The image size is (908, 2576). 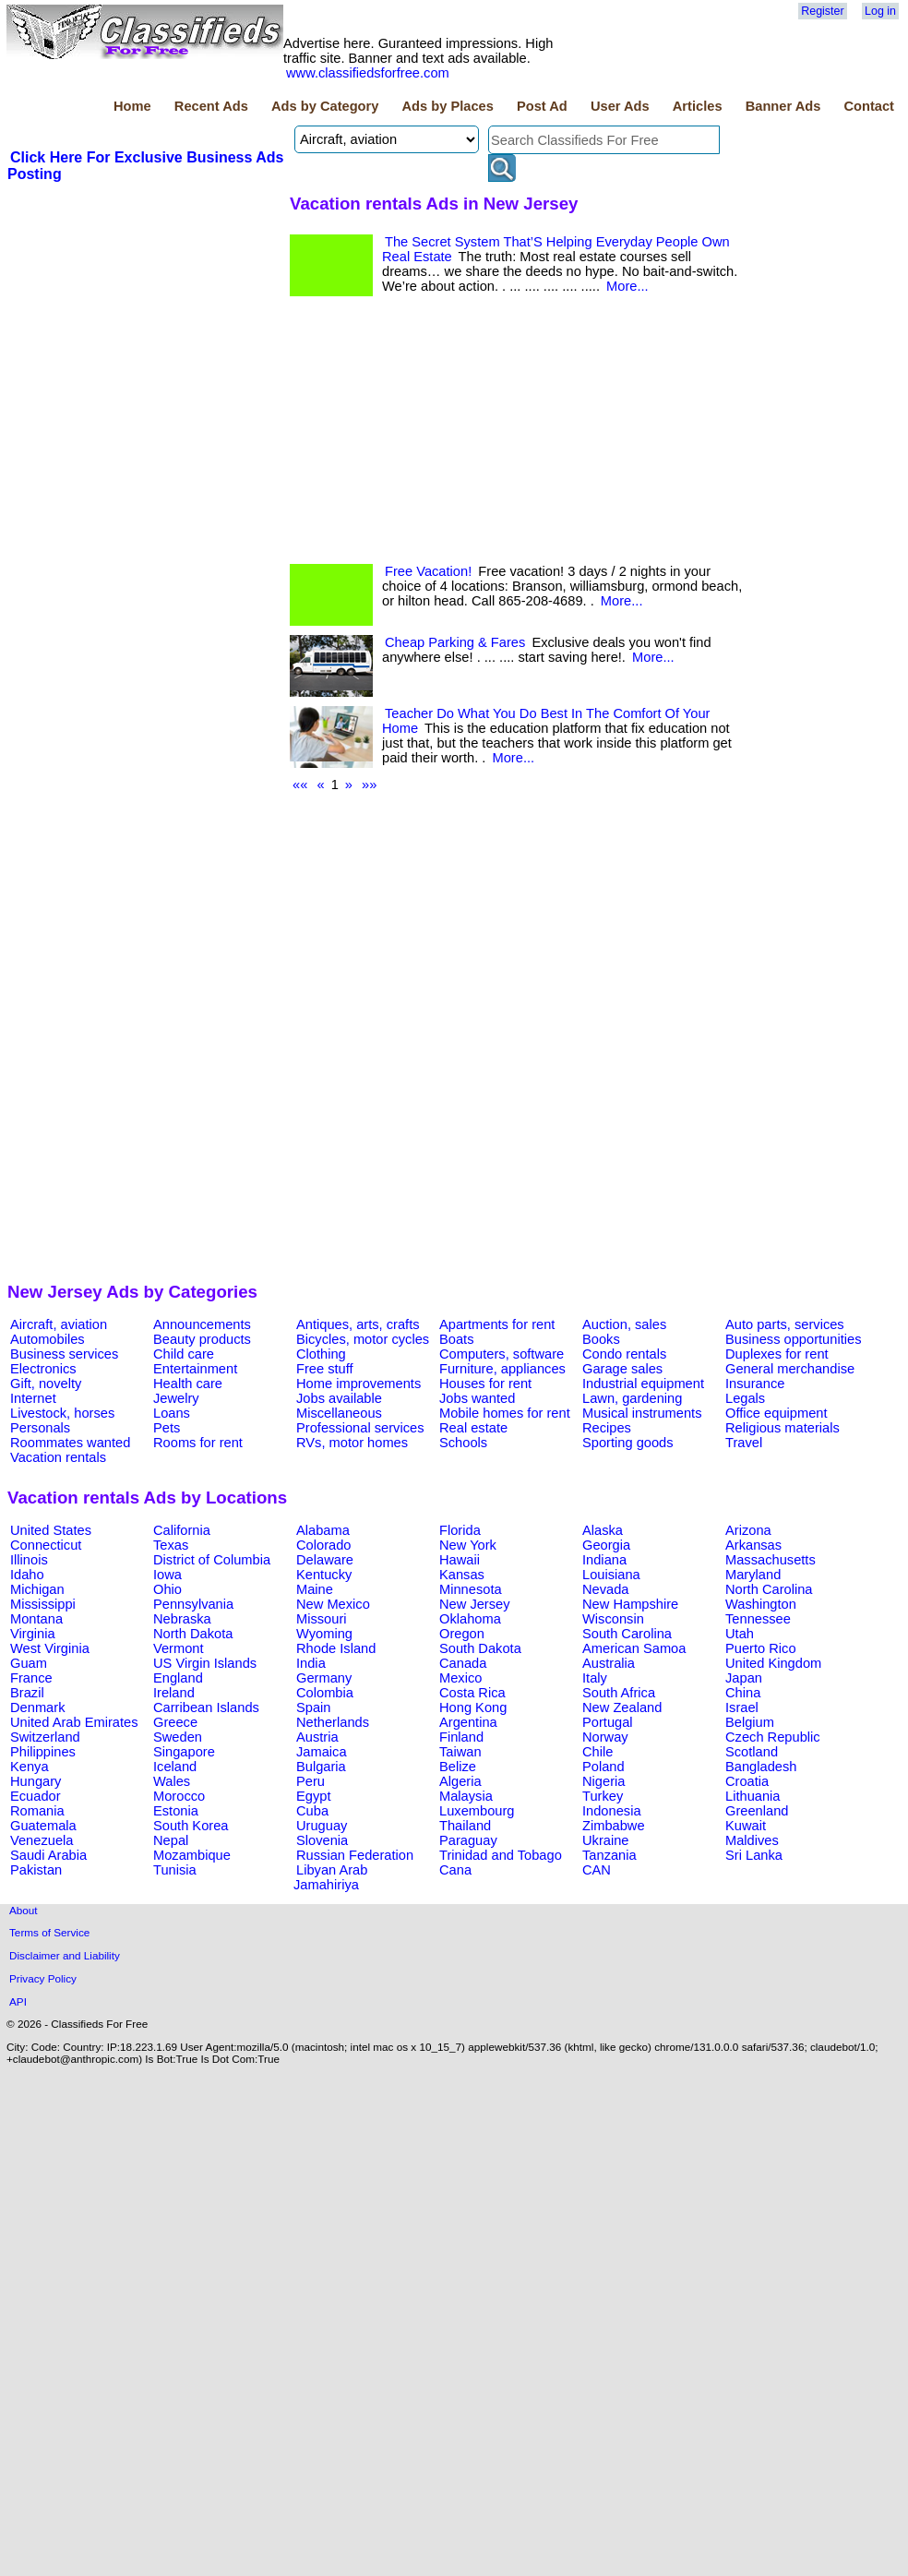 What do you see at coordinates (183, 1354) in the screenshot?
I see `Child care` at bounding box center [183, 1354].